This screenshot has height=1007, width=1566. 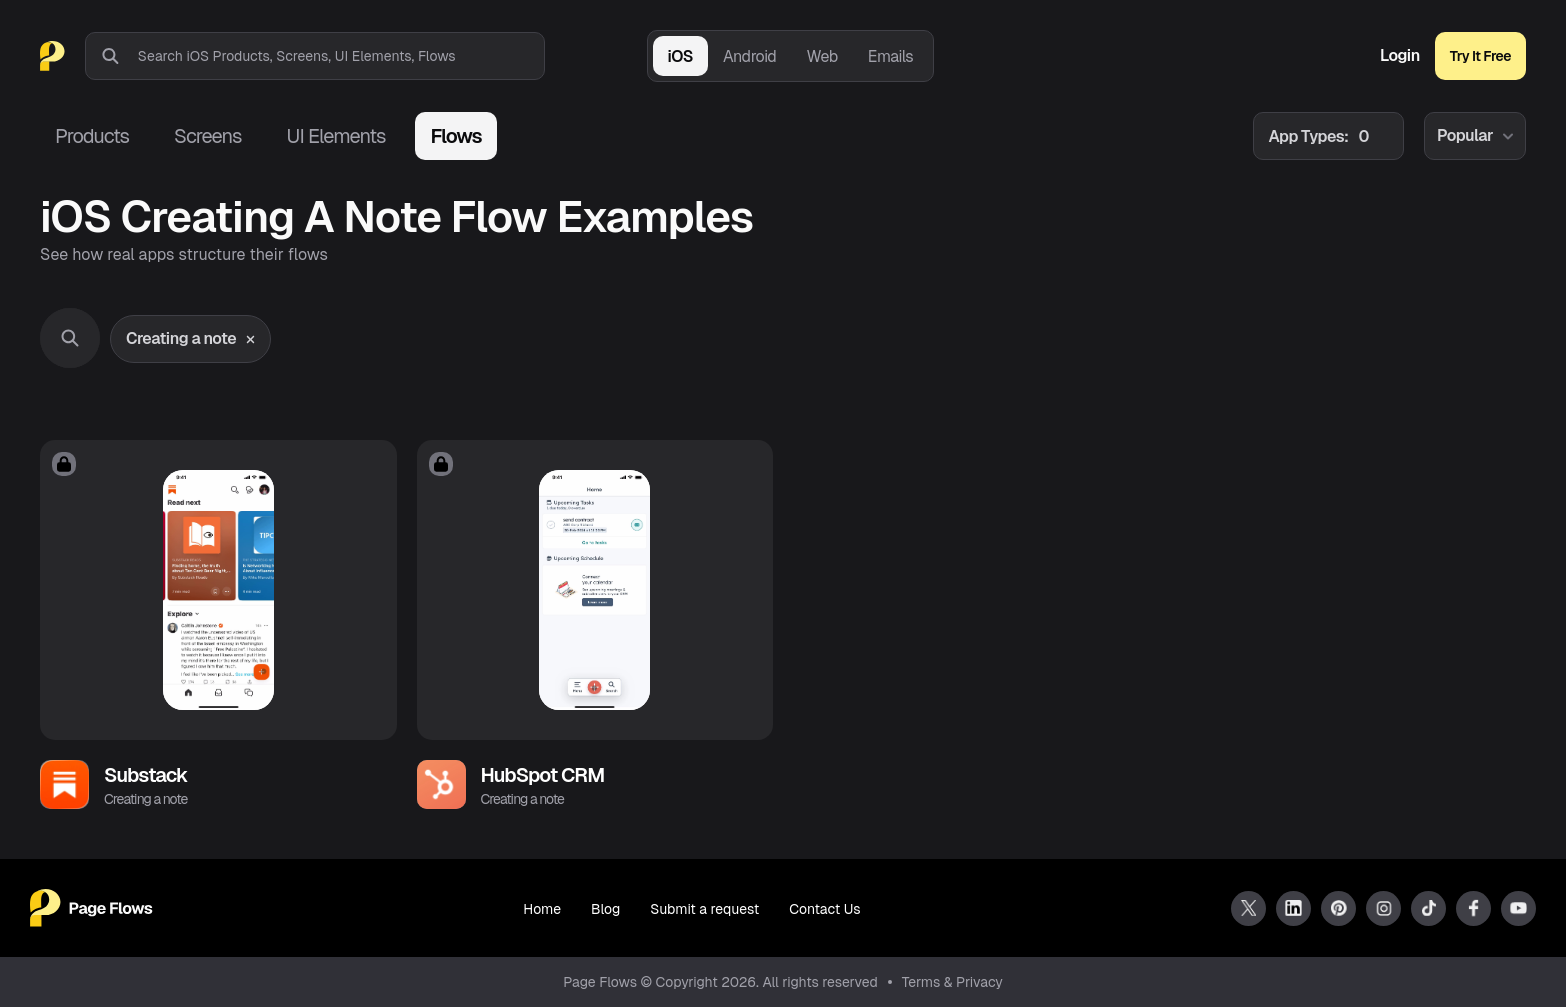 I want to click on Try It Free, so click(x=1480, y=56).